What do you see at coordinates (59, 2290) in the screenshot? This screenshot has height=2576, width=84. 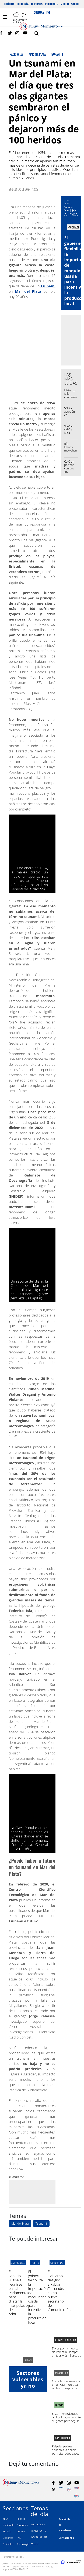 I see `El Gobierno designó a Fabián Fernández como nuevo secretario de Comunicación` at bounding box center [59, 2290].